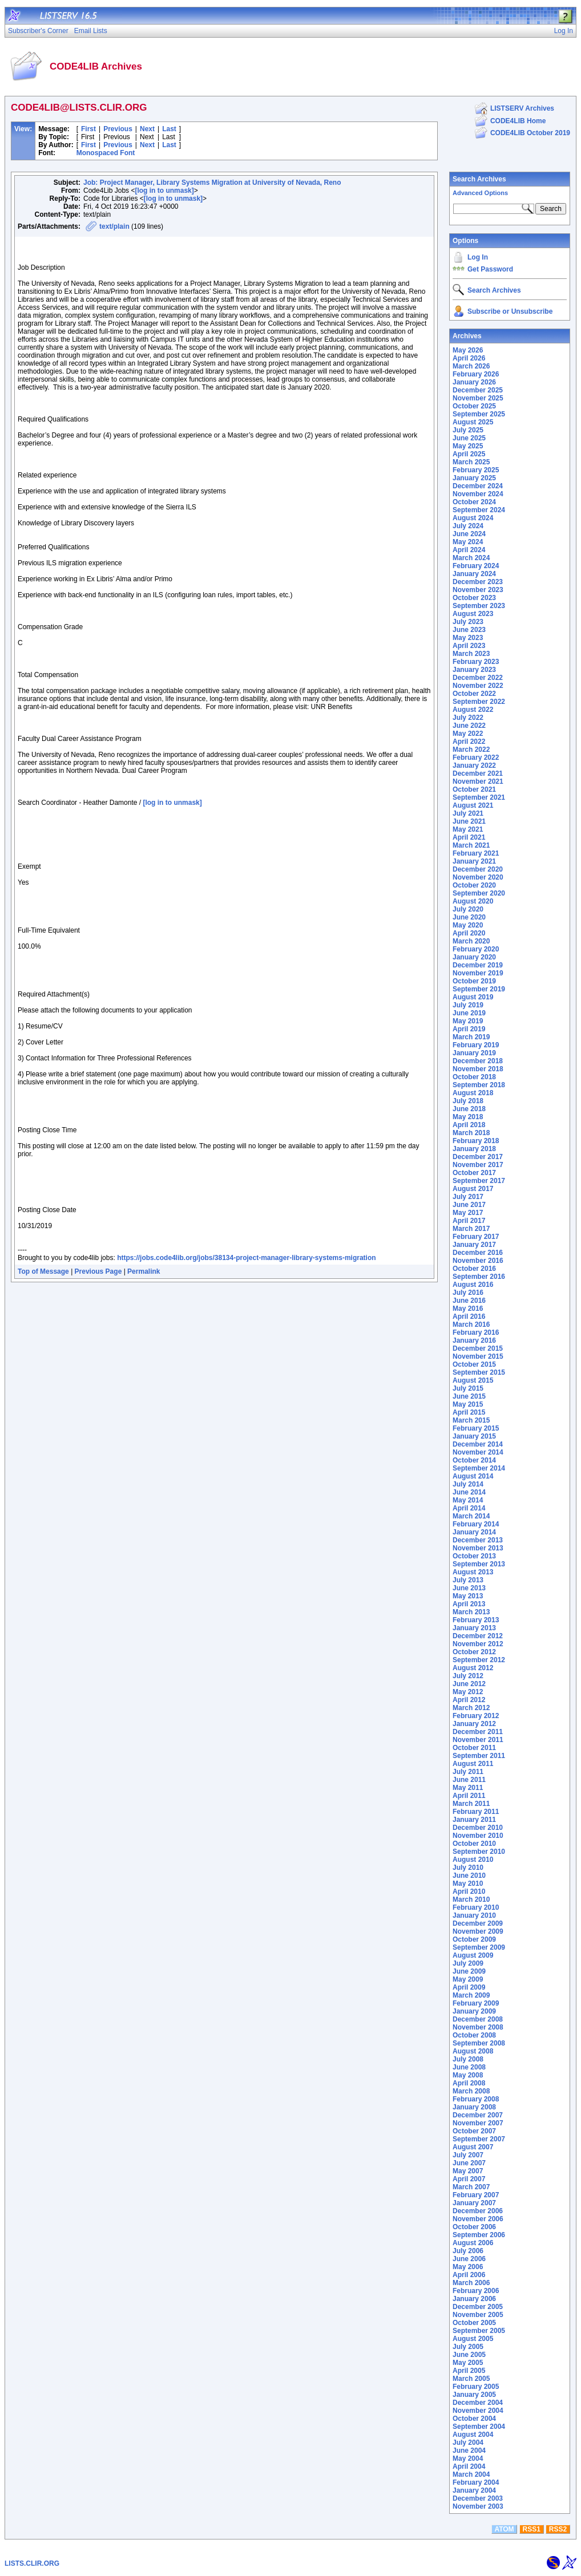  What do you see at coordinates (473, 422) in the screenshot?
I see `August 2025` at bounding box center [473, 422].